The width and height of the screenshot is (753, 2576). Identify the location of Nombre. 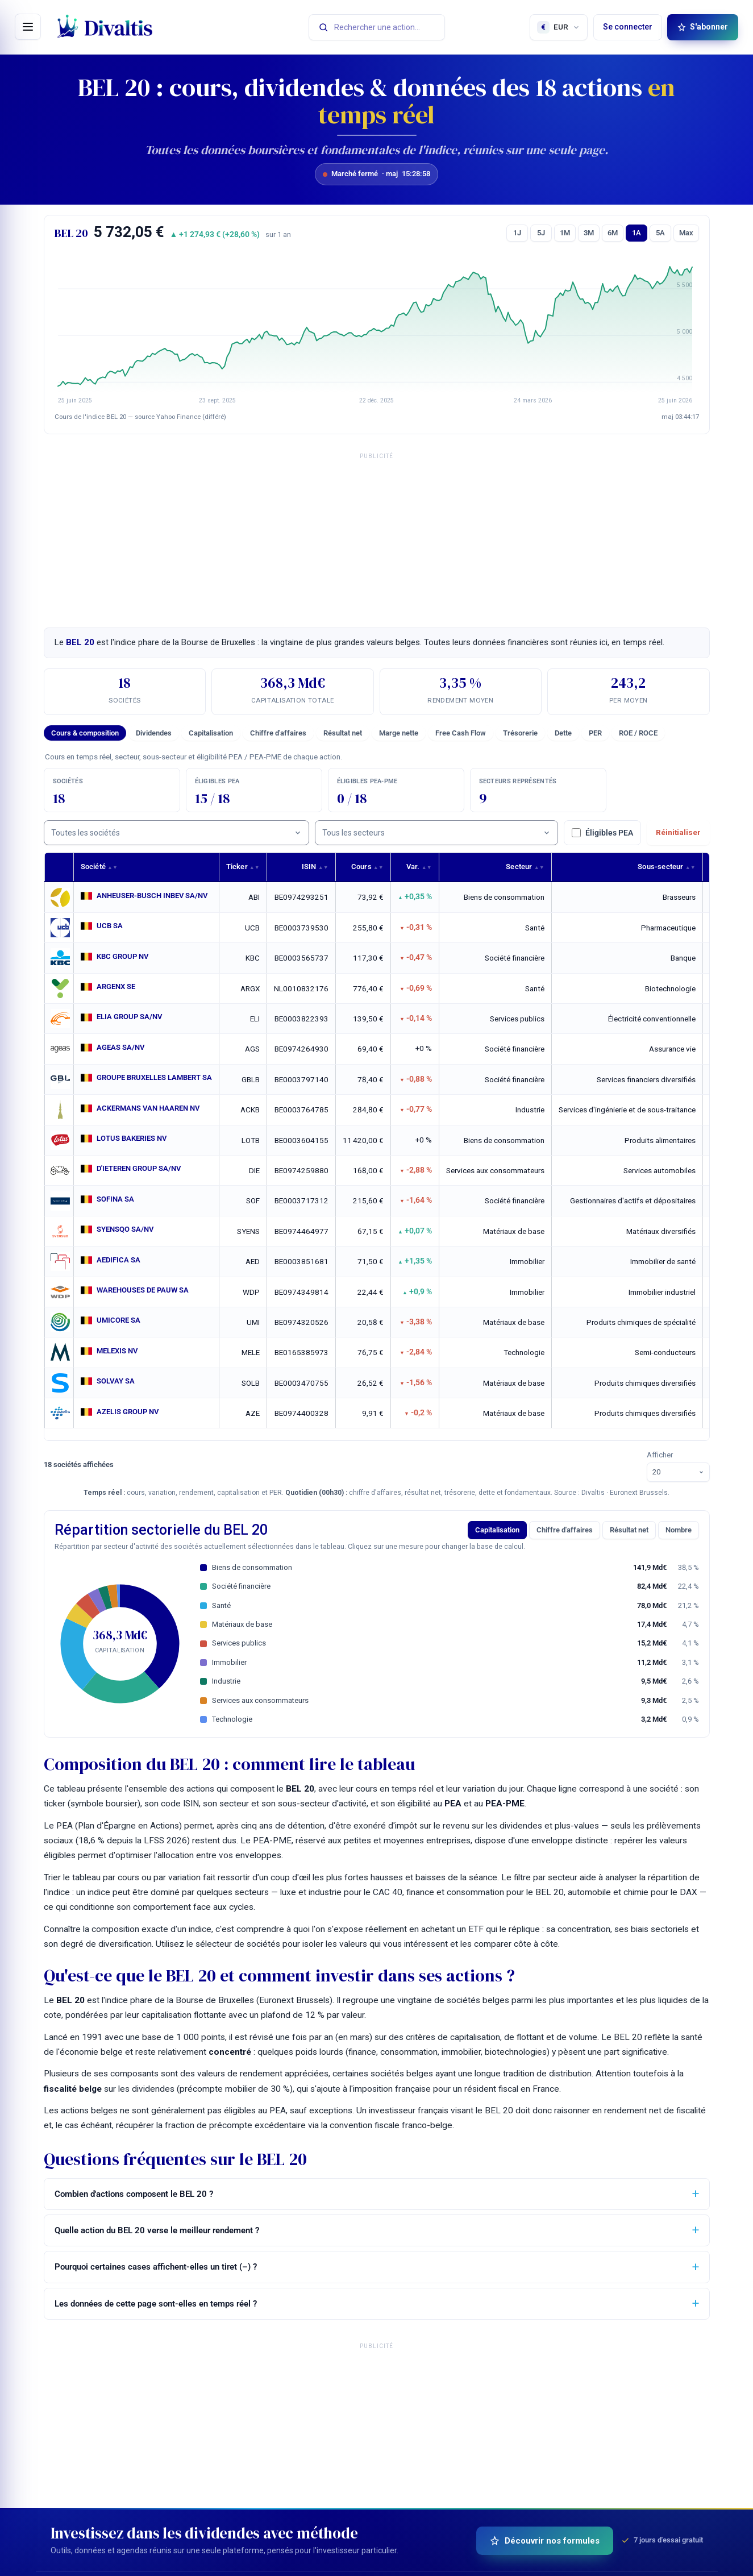
(678, 1530).